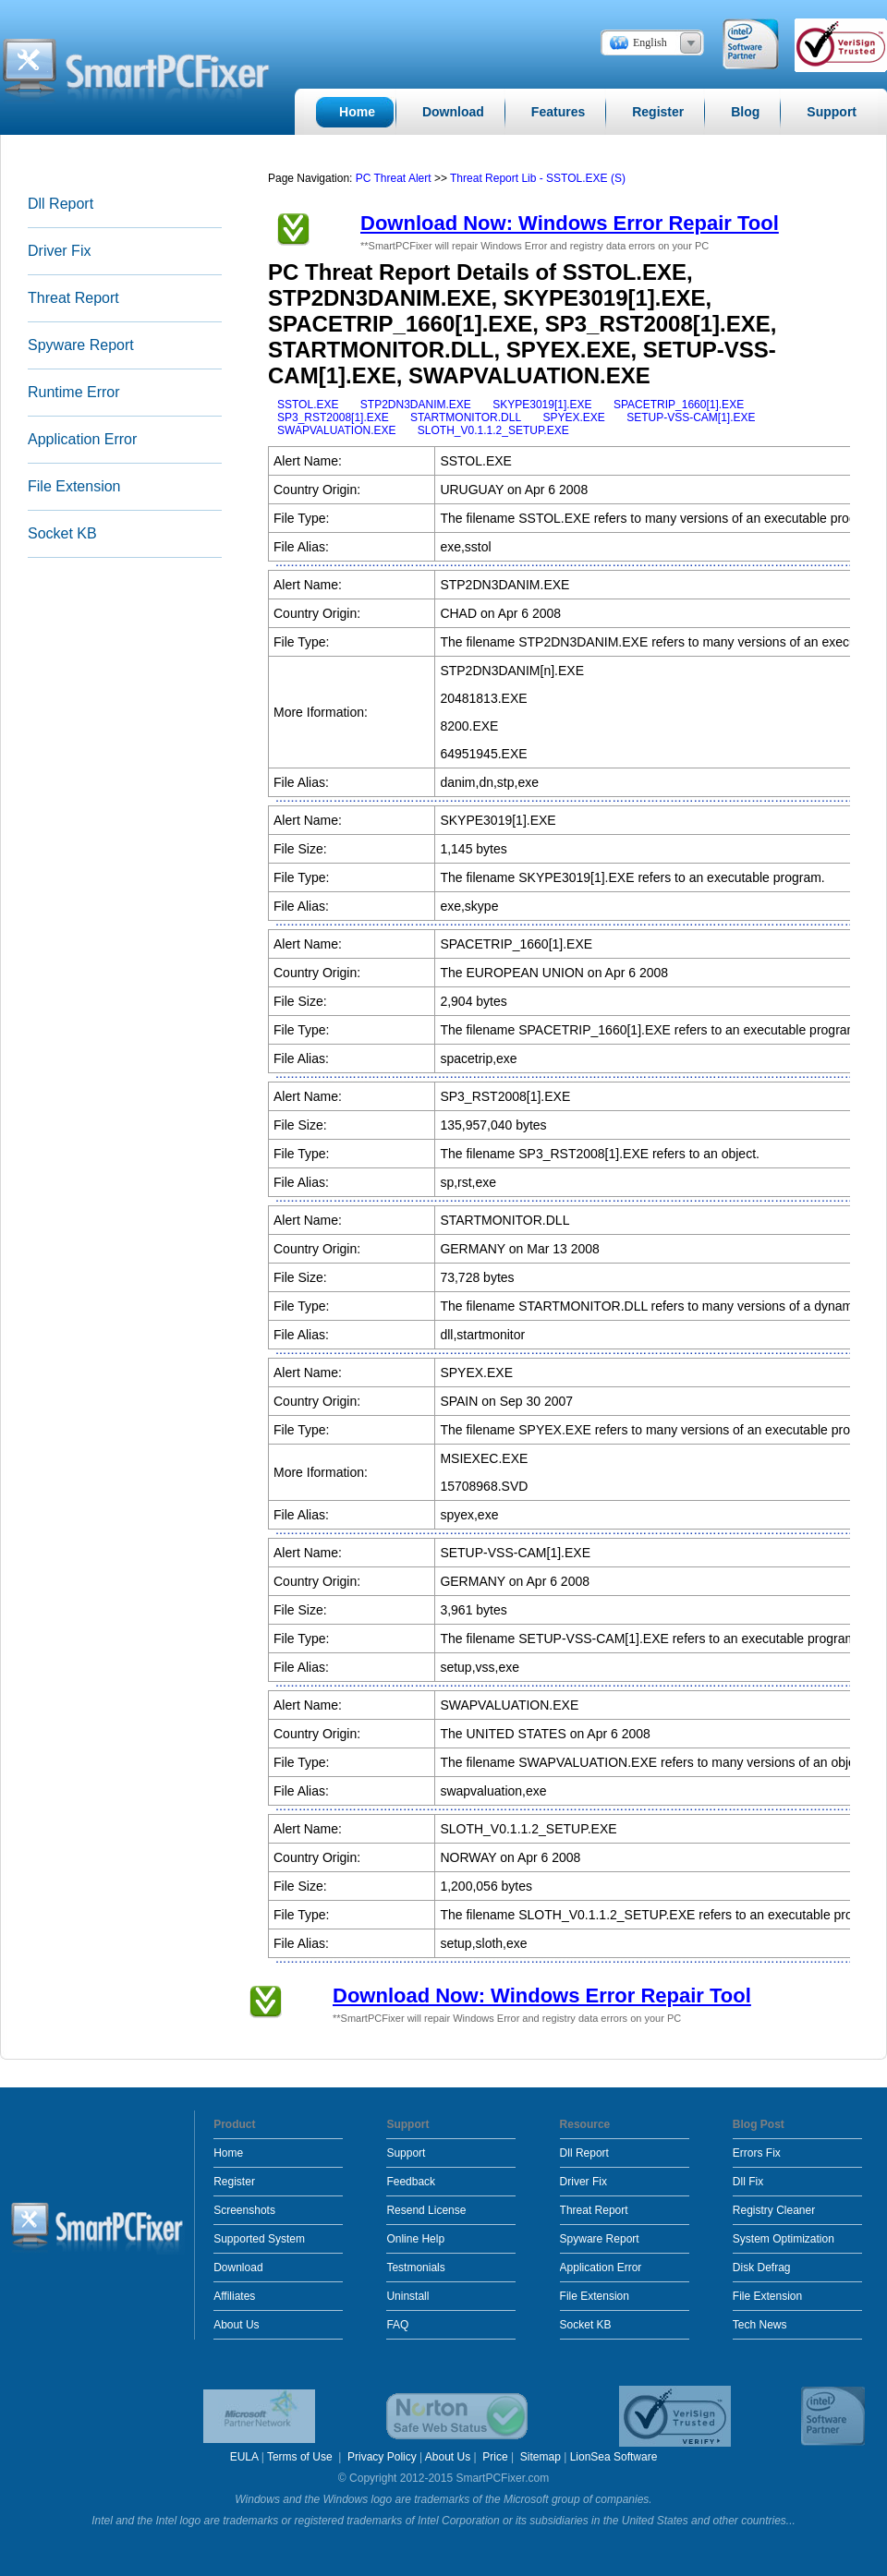  I want to click on Feedback, so click(410, 2181).